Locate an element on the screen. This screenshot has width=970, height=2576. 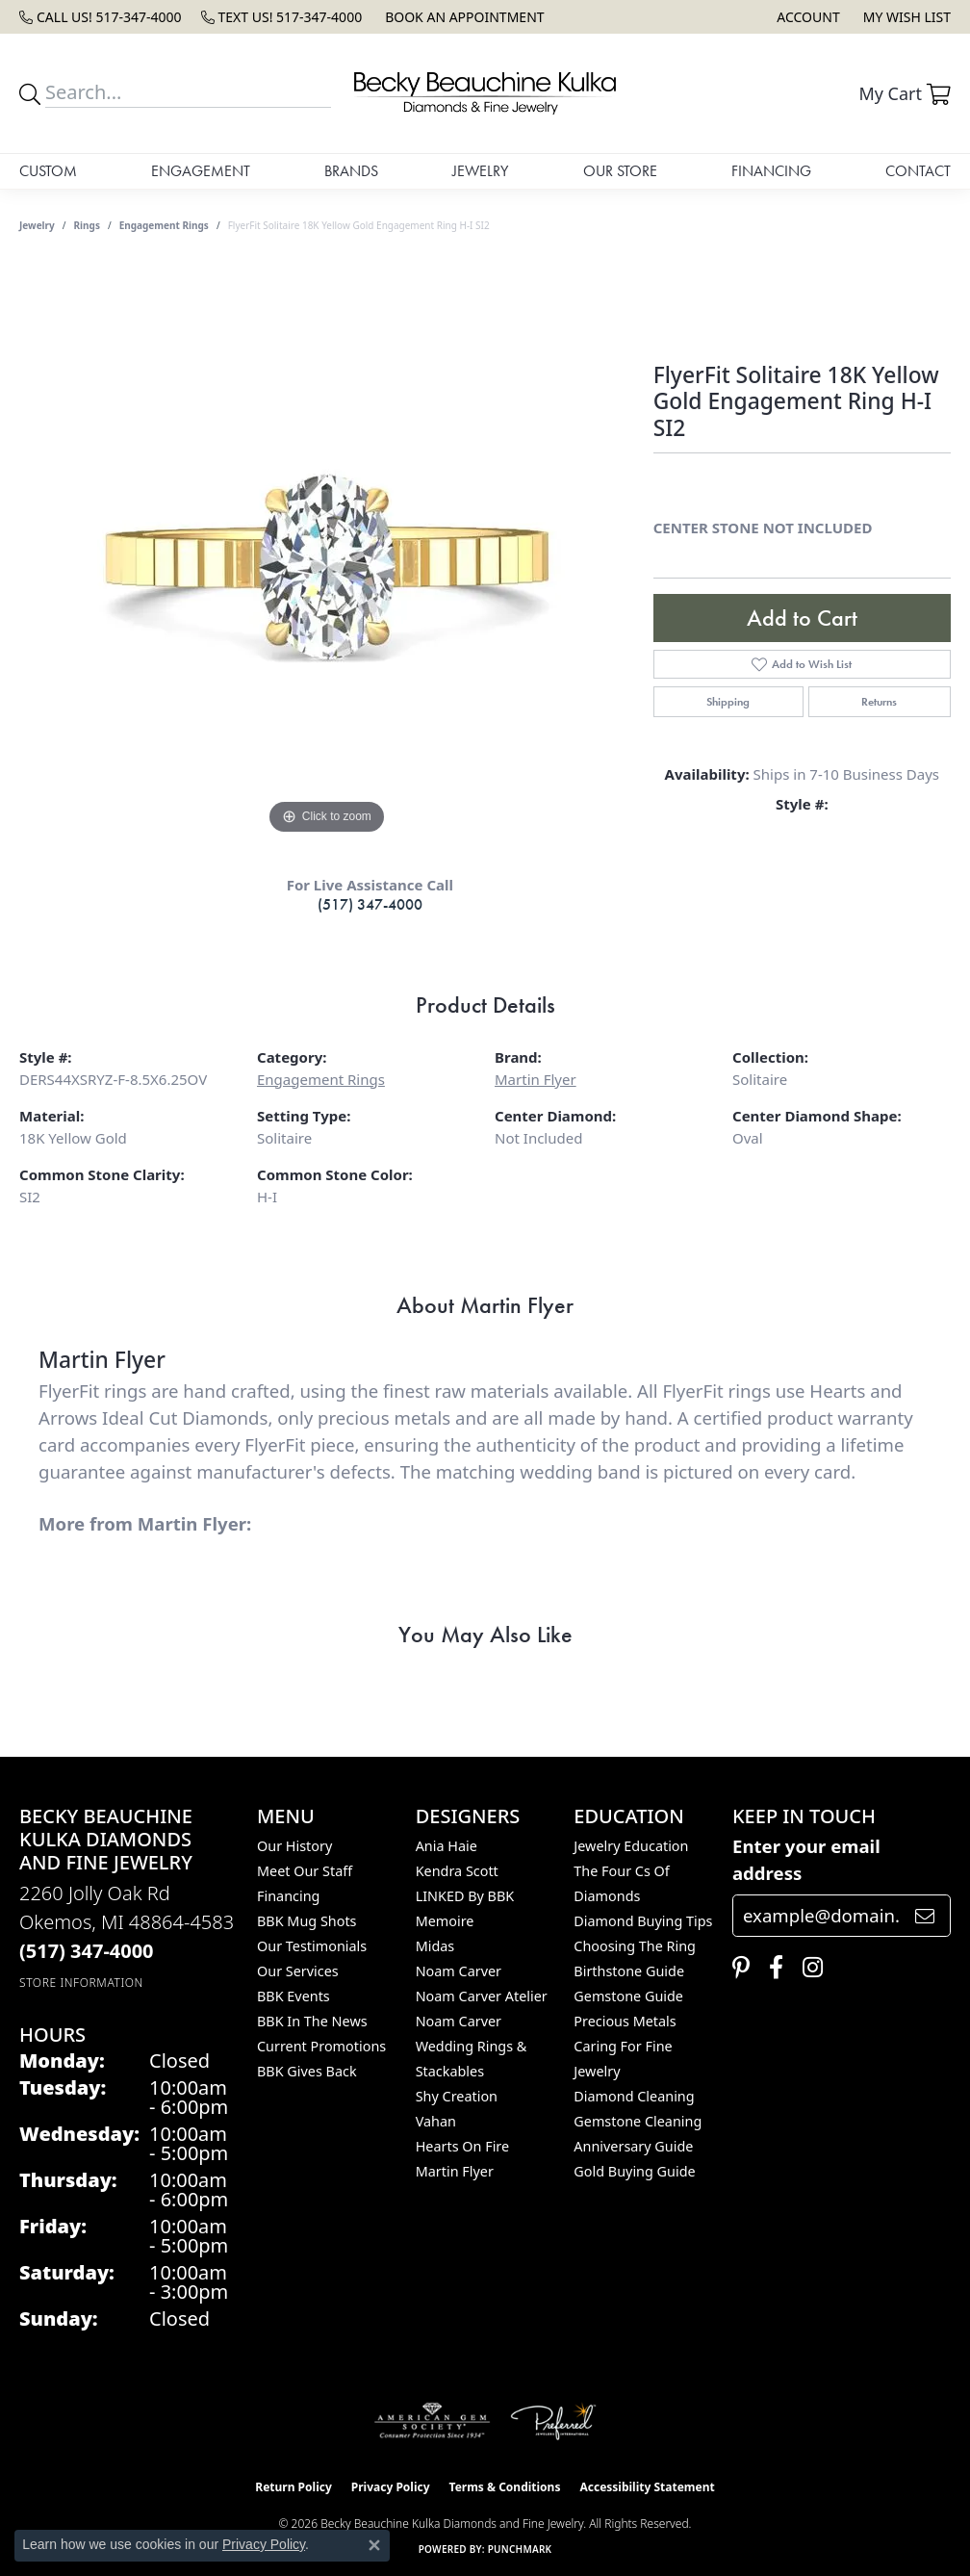
Diamond Cleaning [menuitem] is located at coordinates (634, 2096).